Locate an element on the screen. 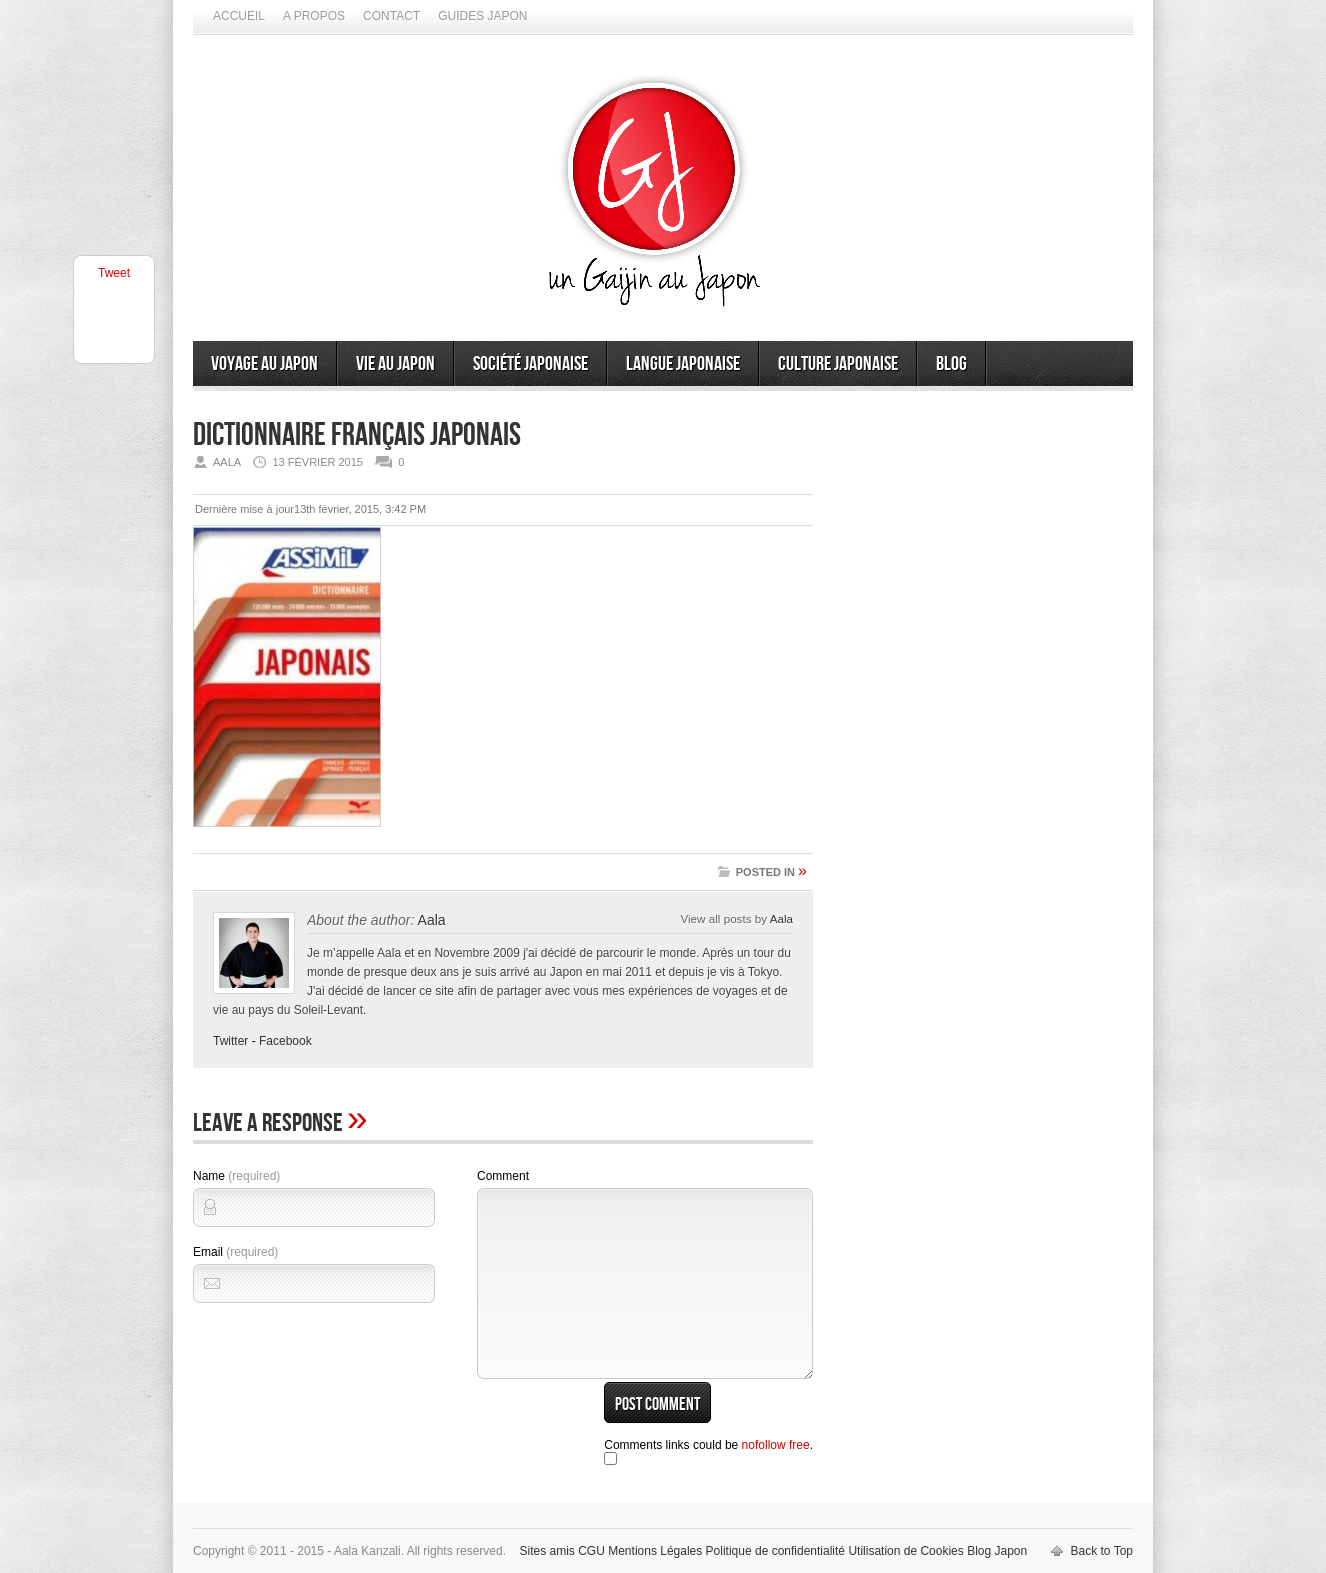  Back to Top is located at coordinates (1102, 1551).